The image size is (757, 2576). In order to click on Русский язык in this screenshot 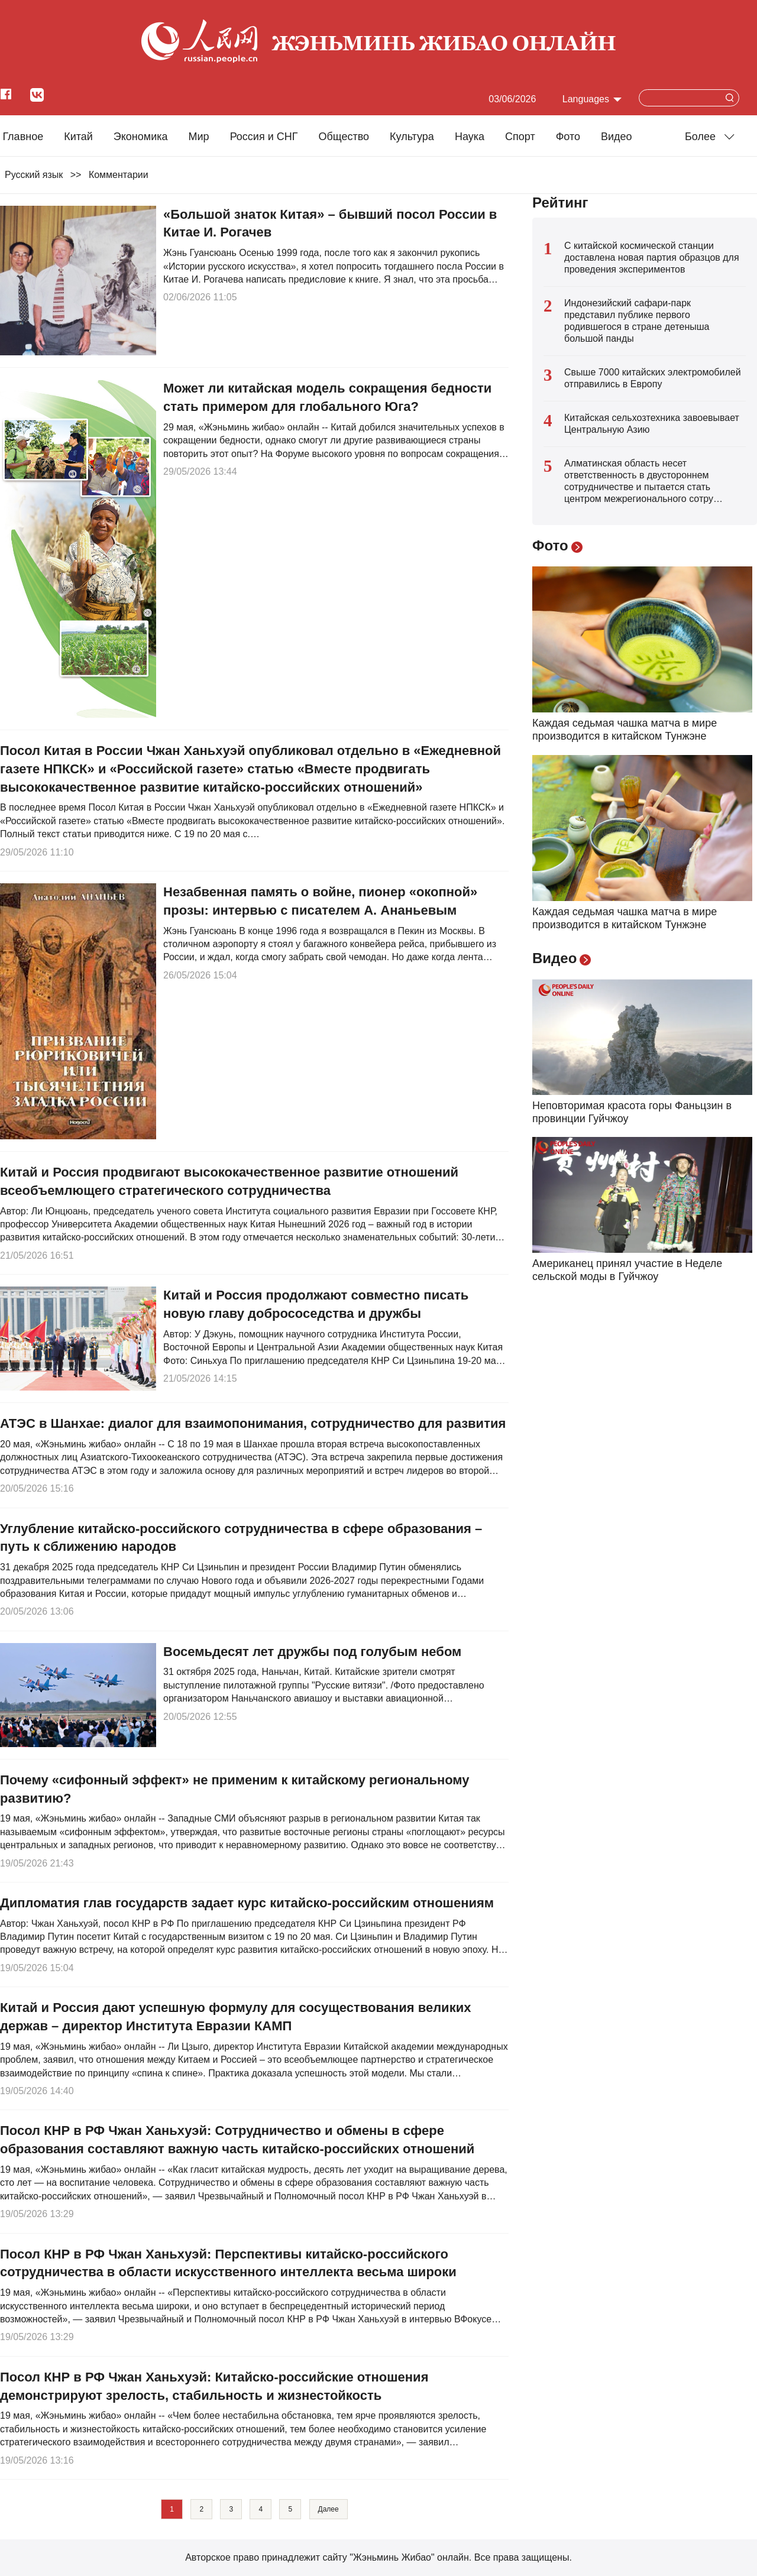, I will do `click(34, 175)`.